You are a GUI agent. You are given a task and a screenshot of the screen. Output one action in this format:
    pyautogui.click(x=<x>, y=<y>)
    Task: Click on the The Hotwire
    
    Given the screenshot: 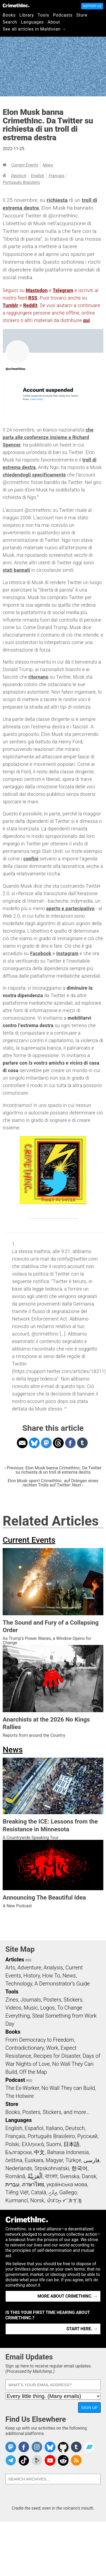 What is the action you would take?
    pyautogui.click(x=19, y=2096)
    